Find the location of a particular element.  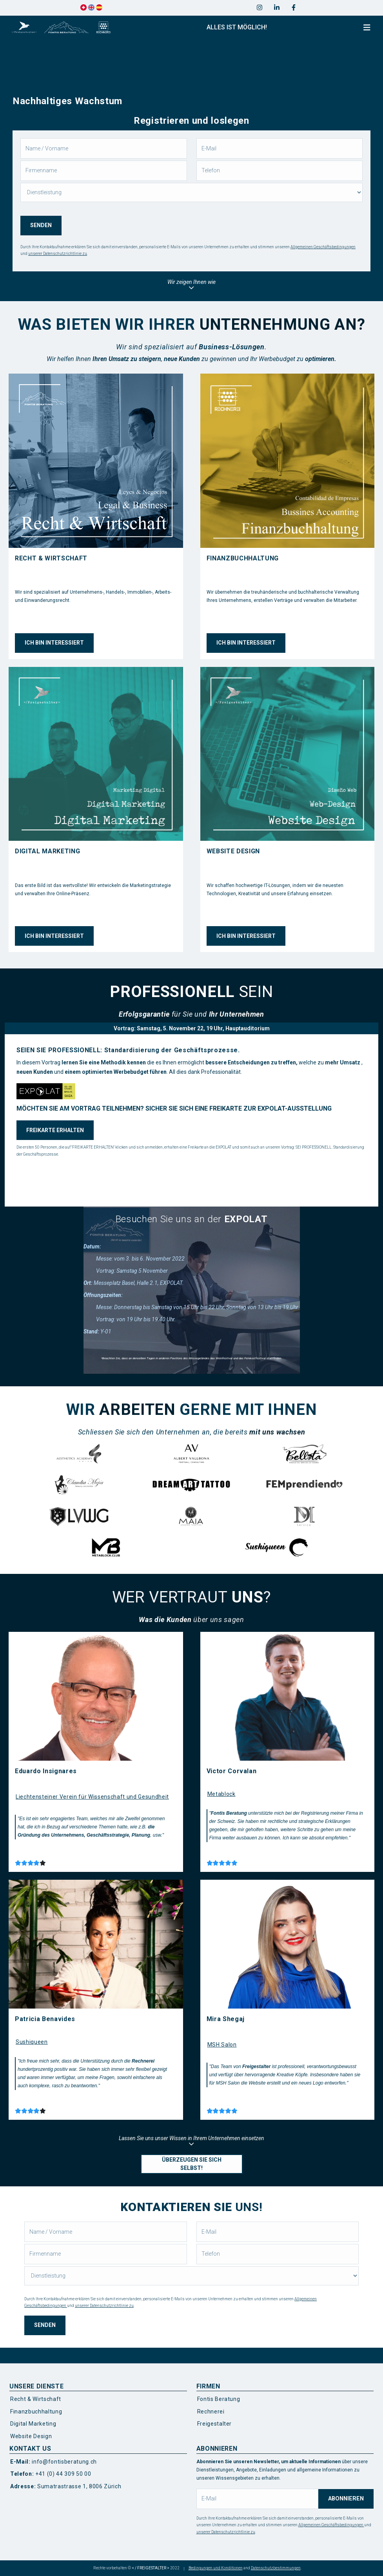

Digital Marketing is located at coordinates (33, 2424).